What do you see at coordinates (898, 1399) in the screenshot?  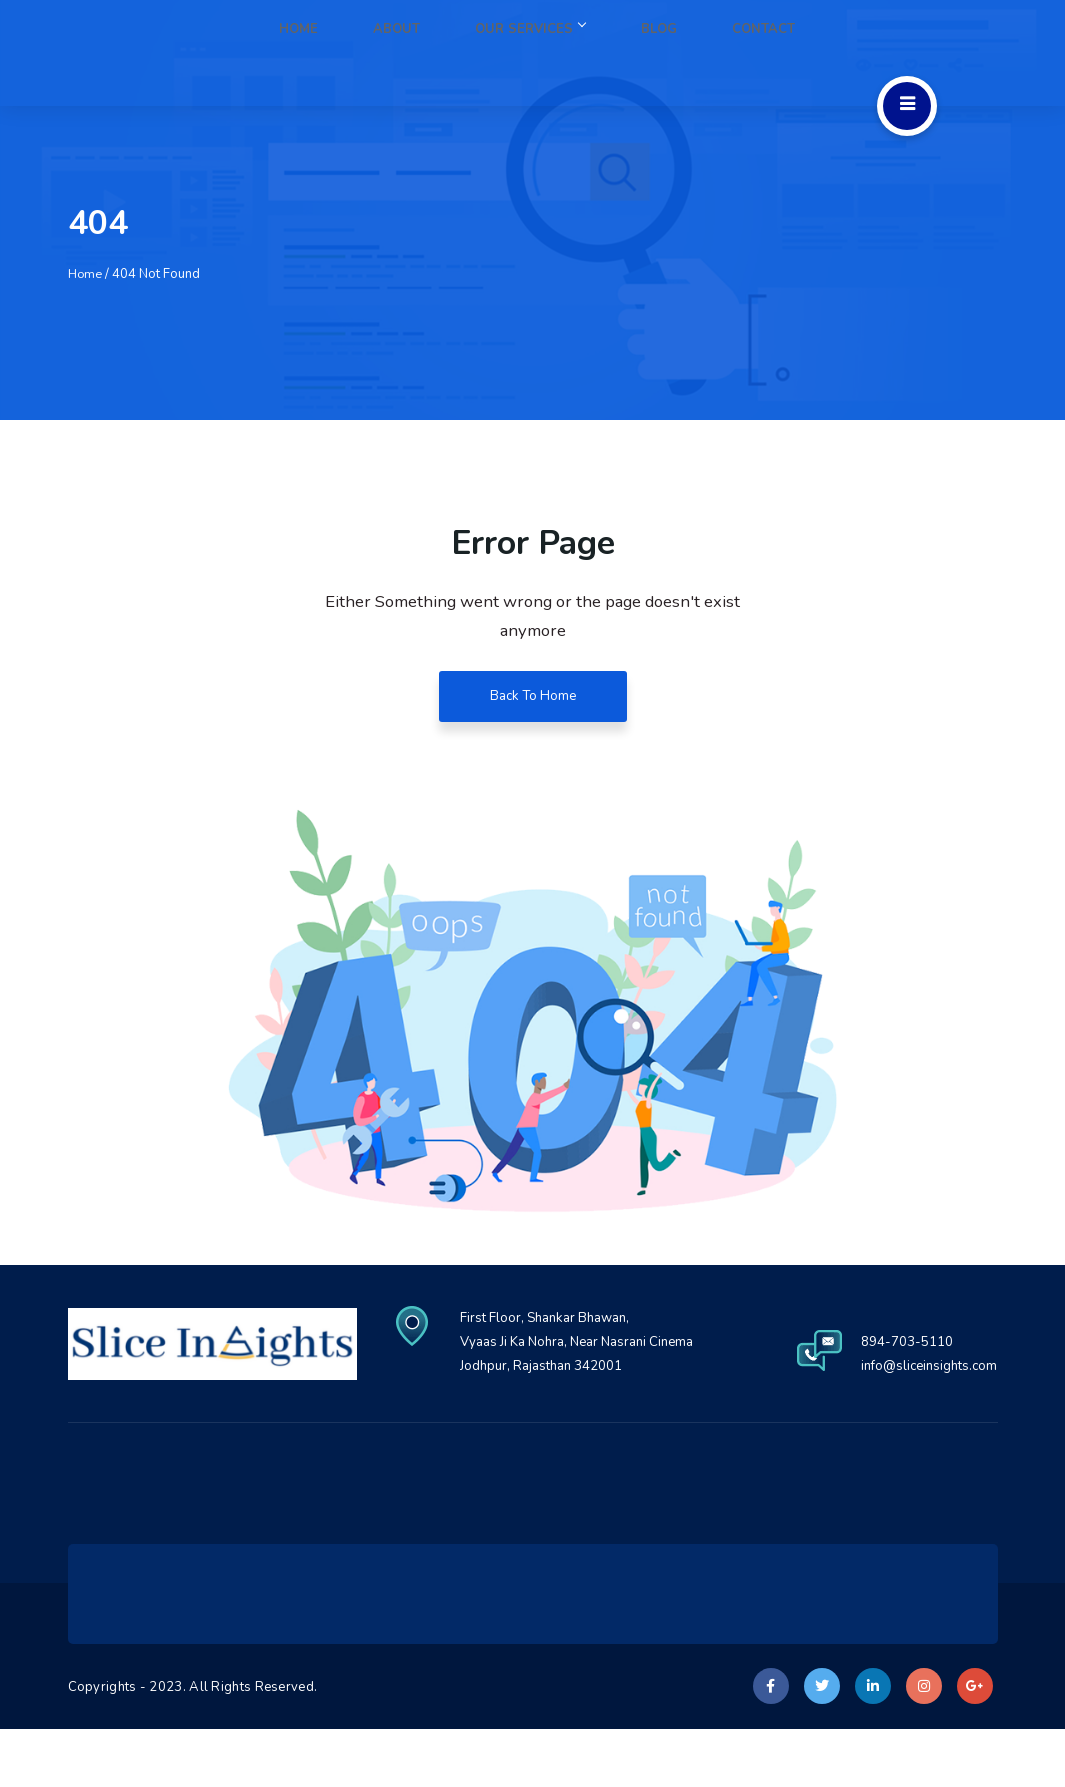 I see `894-703-5110` at bounding box center [898, 1399].